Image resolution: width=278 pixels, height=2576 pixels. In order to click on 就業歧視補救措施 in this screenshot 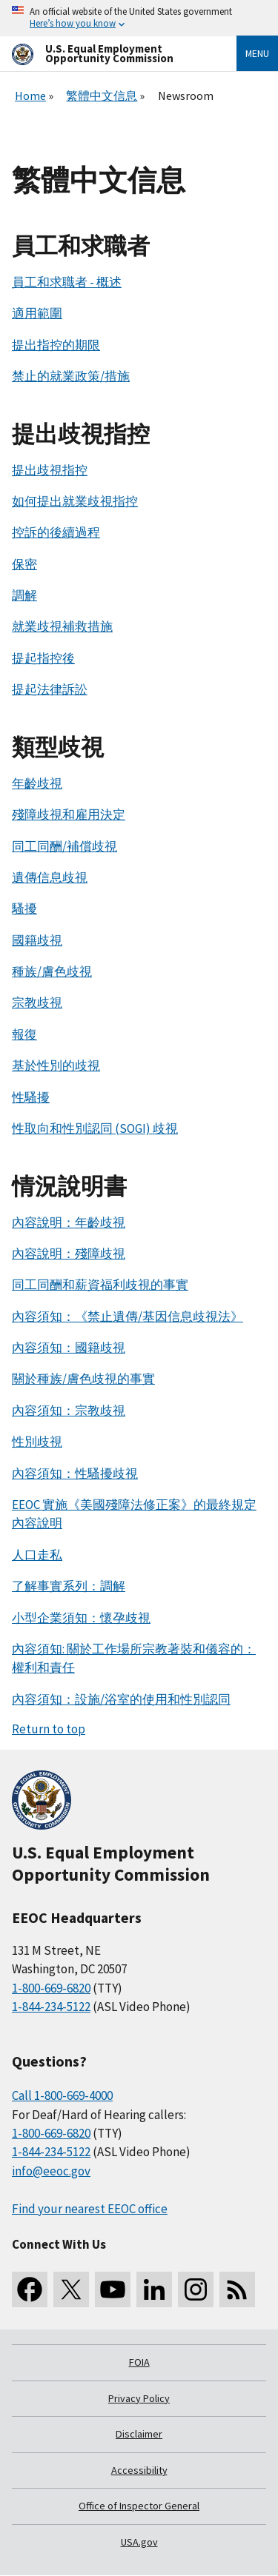, I will do `click(62, 626)`.